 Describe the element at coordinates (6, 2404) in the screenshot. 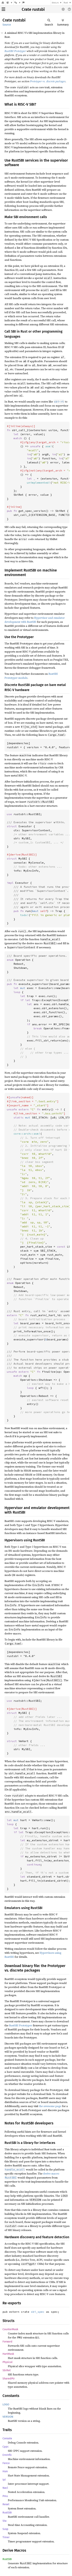

I see `LOGO` at that location.